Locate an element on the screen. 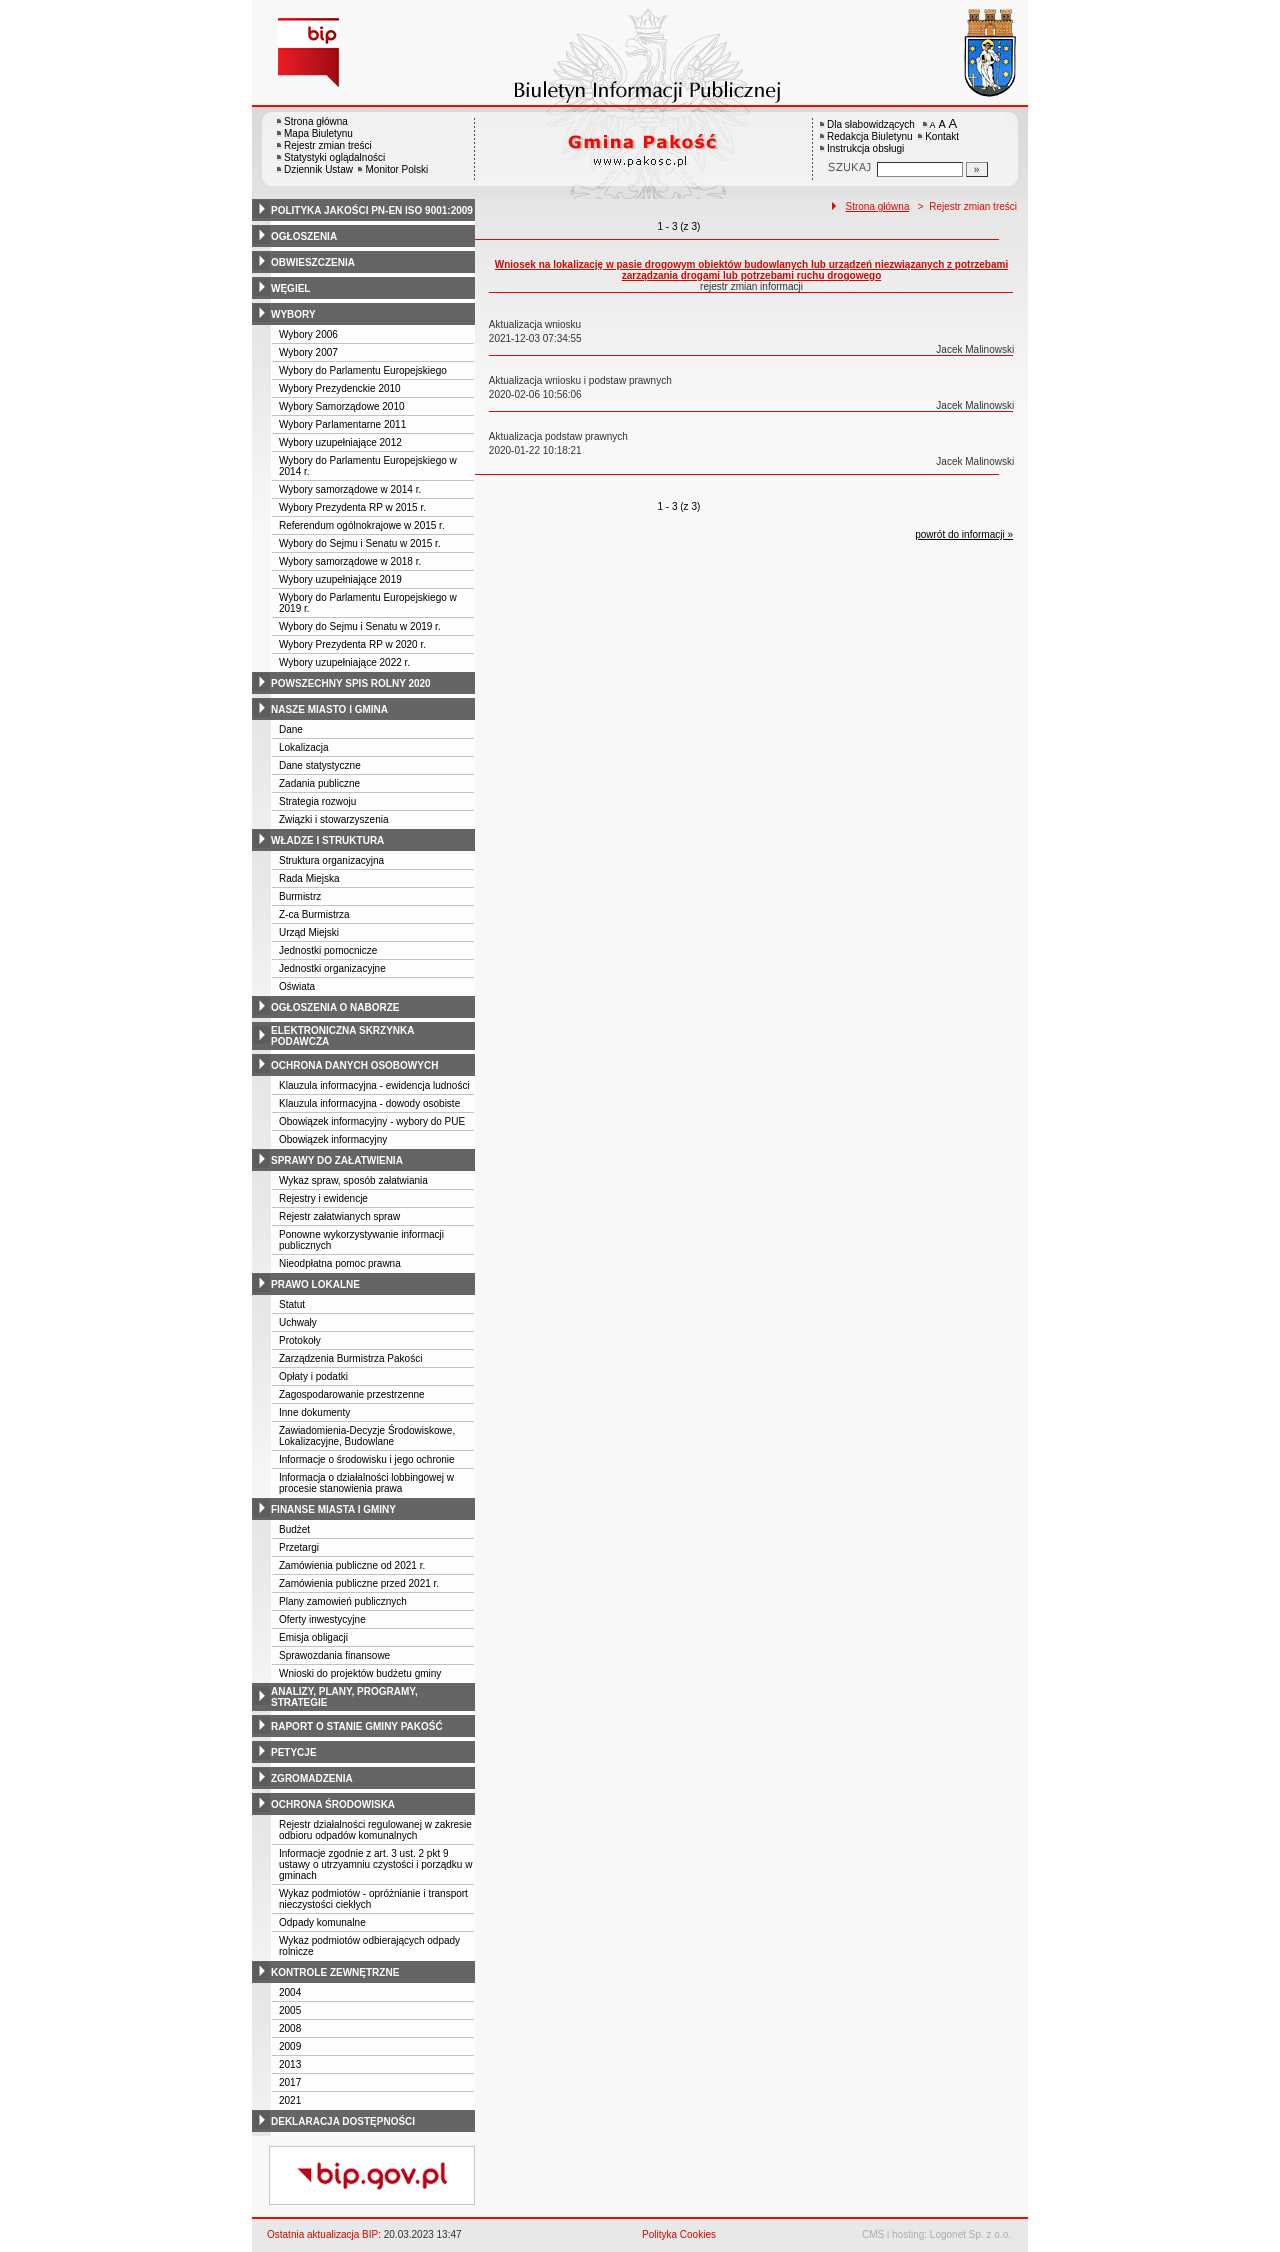 This screenshot has width=1280, height=2252. Klauzula informacyjna - ewidencja ludności is located at coordinates (374, 1085).